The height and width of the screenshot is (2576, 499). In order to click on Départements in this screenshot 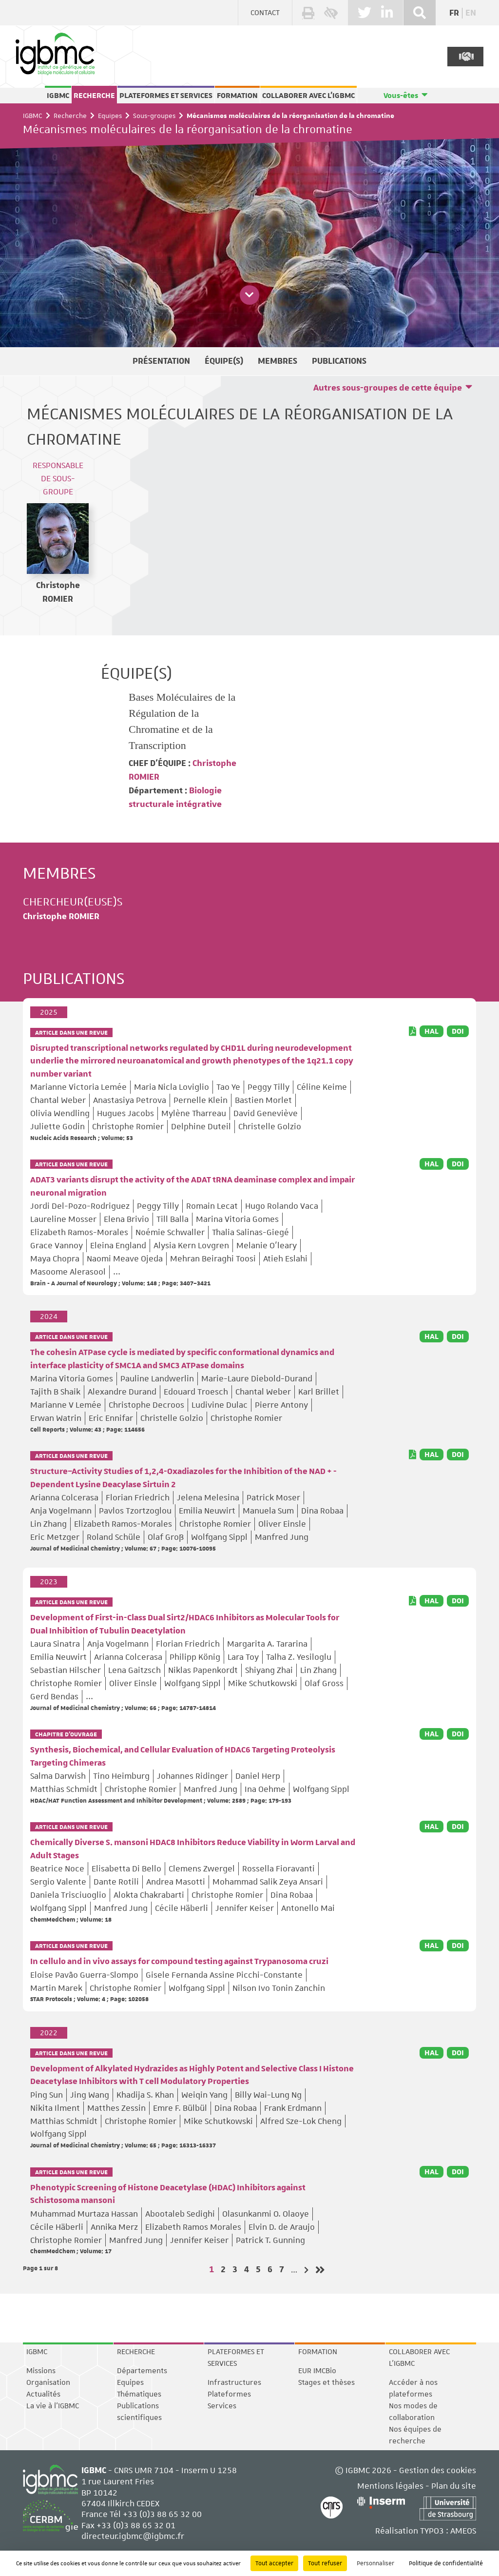, I will do `click(142, 2371)`.